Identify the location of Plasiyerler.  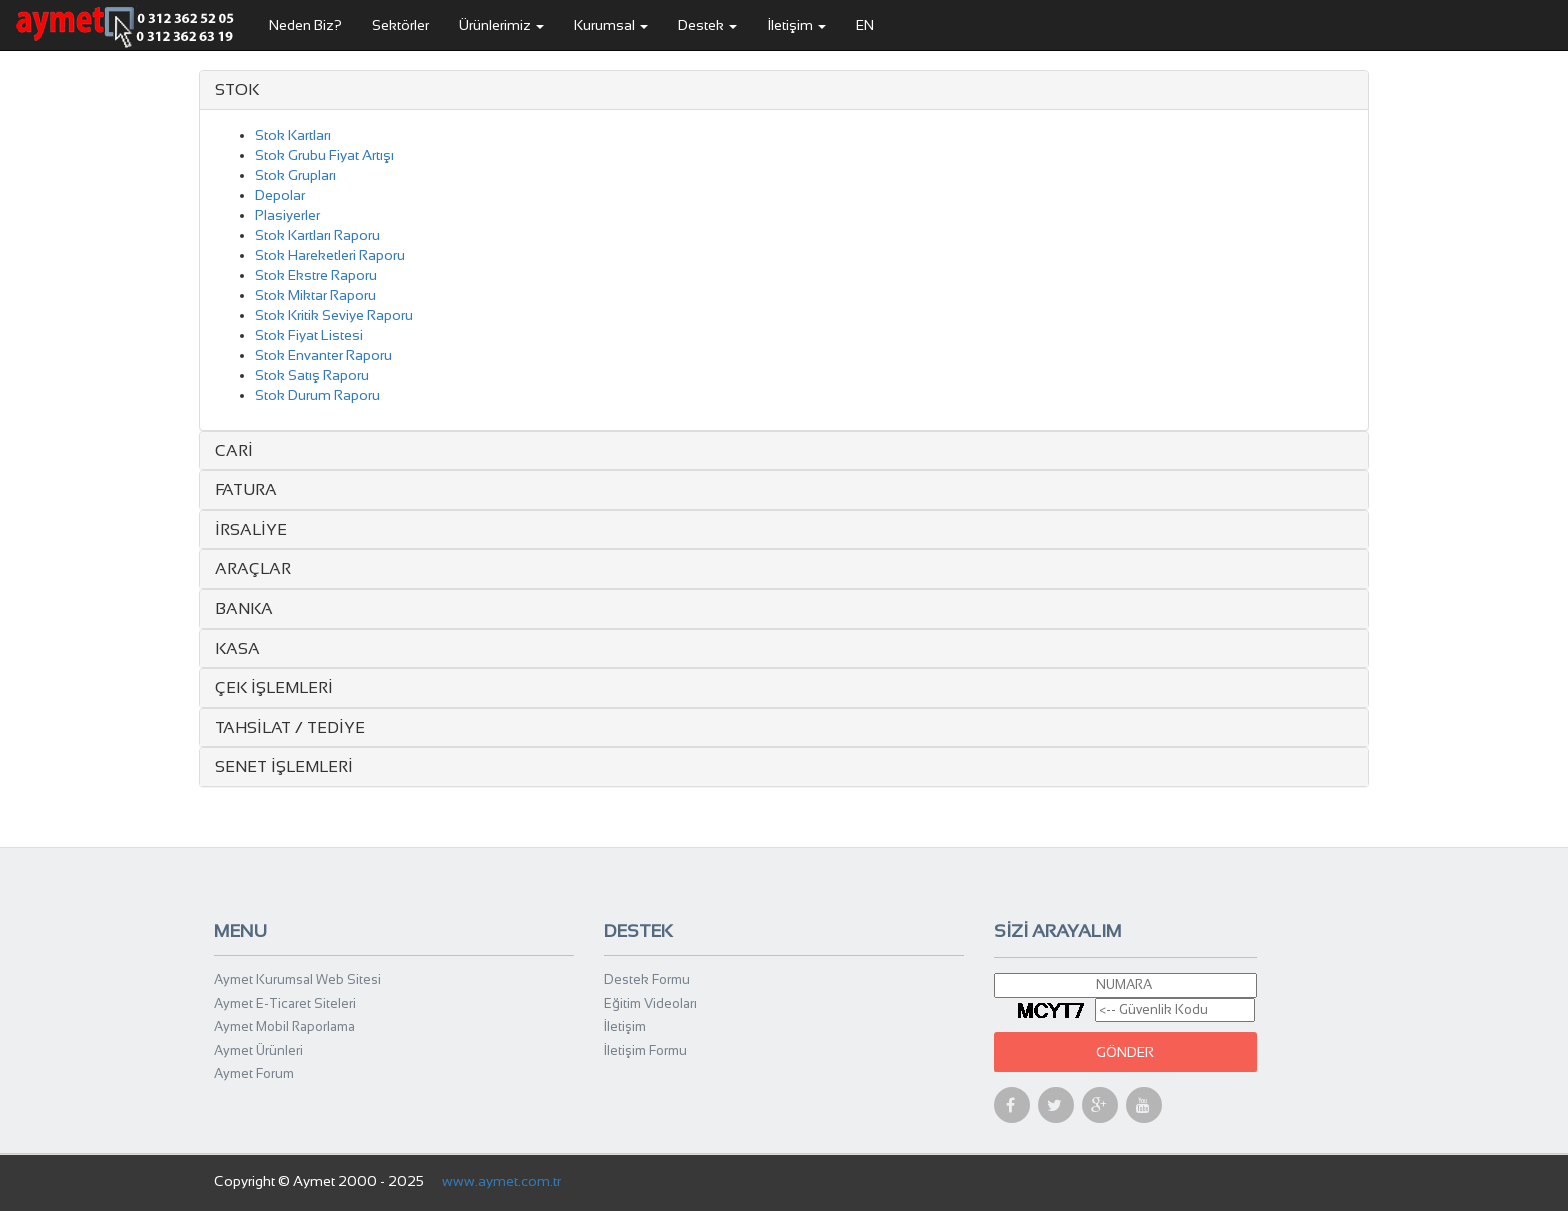
(287, 215).